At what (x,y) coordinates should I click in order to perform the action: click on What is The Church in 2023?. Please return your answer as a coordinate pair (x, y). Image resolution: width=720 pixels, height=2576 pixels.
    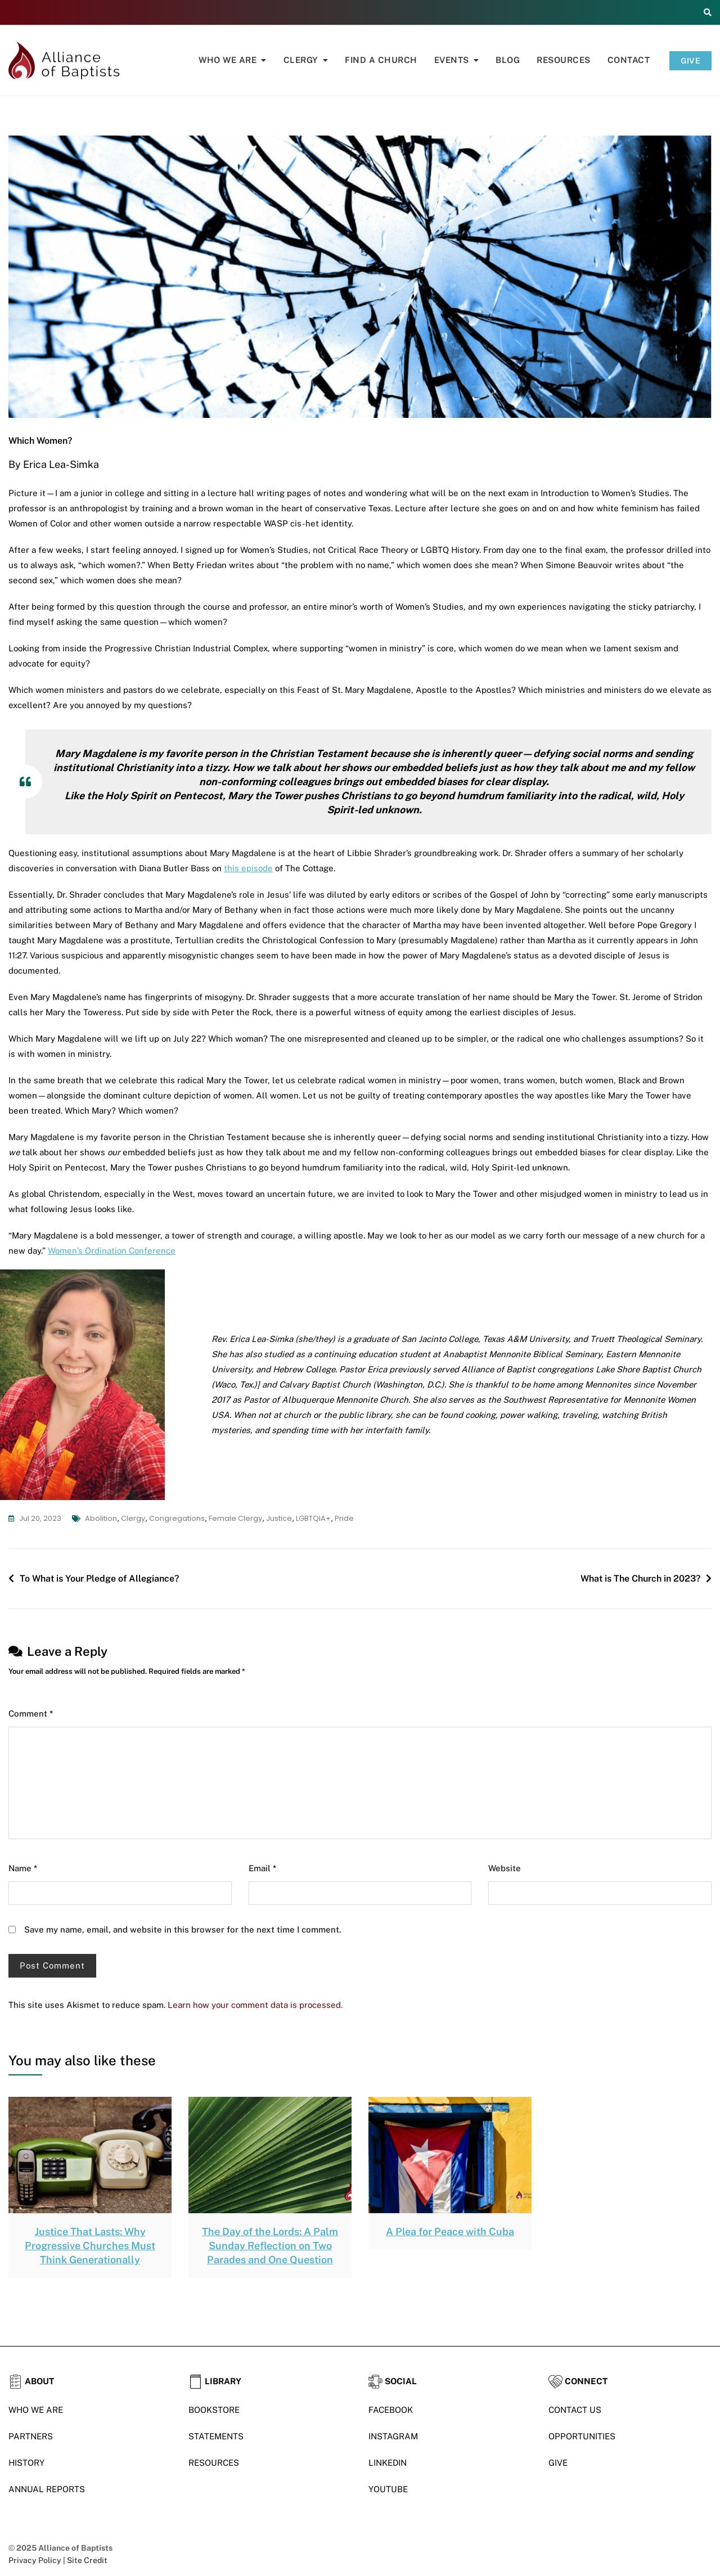
    Looking at the image, I should click on (640, 1578).